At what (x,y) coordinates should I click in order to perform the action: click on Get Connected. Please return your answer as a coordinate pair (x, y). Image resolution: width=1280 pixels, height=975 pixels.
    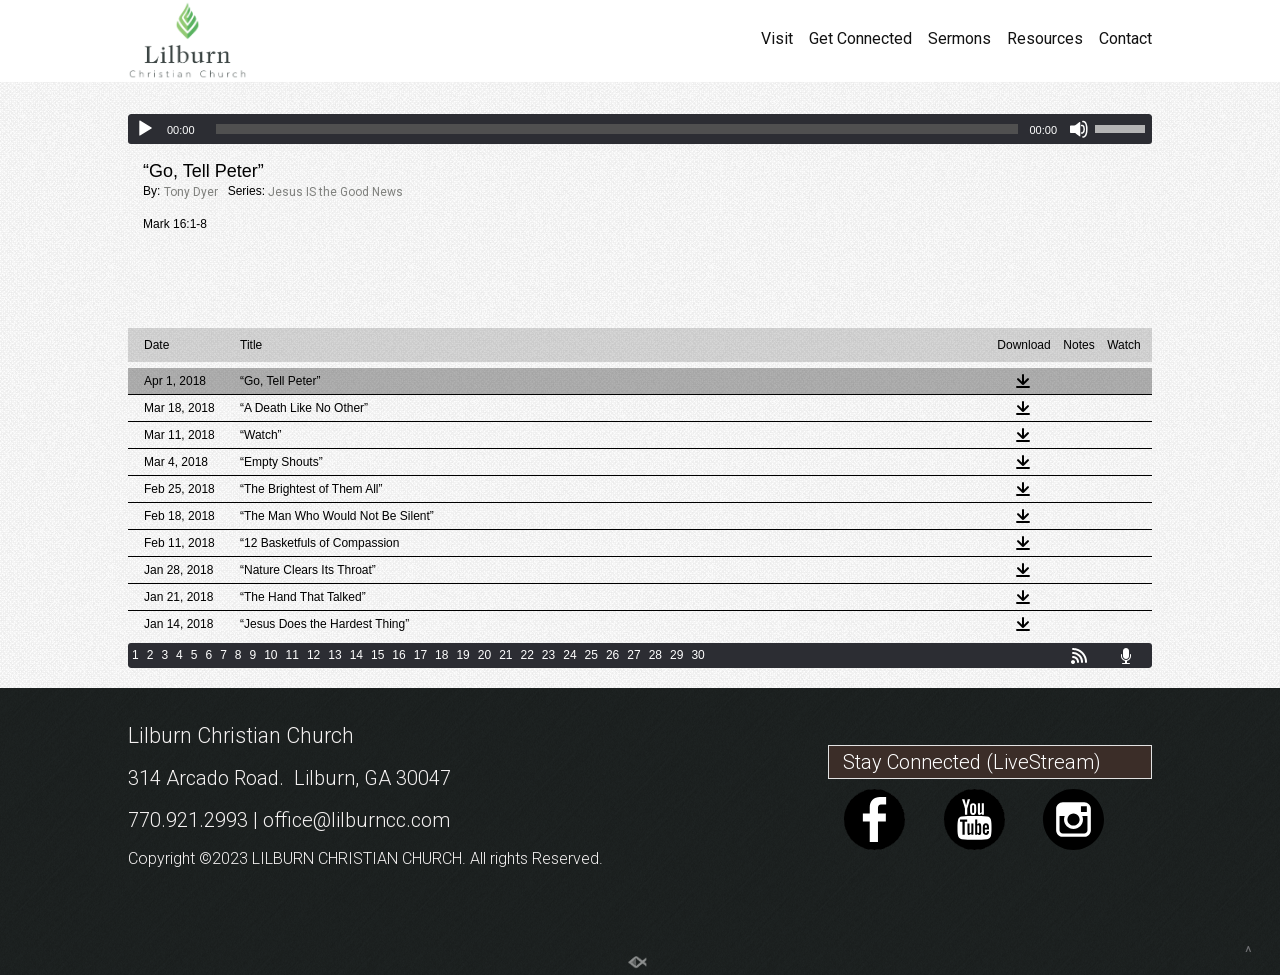
    Looking at the image, I should click on (860, 39).